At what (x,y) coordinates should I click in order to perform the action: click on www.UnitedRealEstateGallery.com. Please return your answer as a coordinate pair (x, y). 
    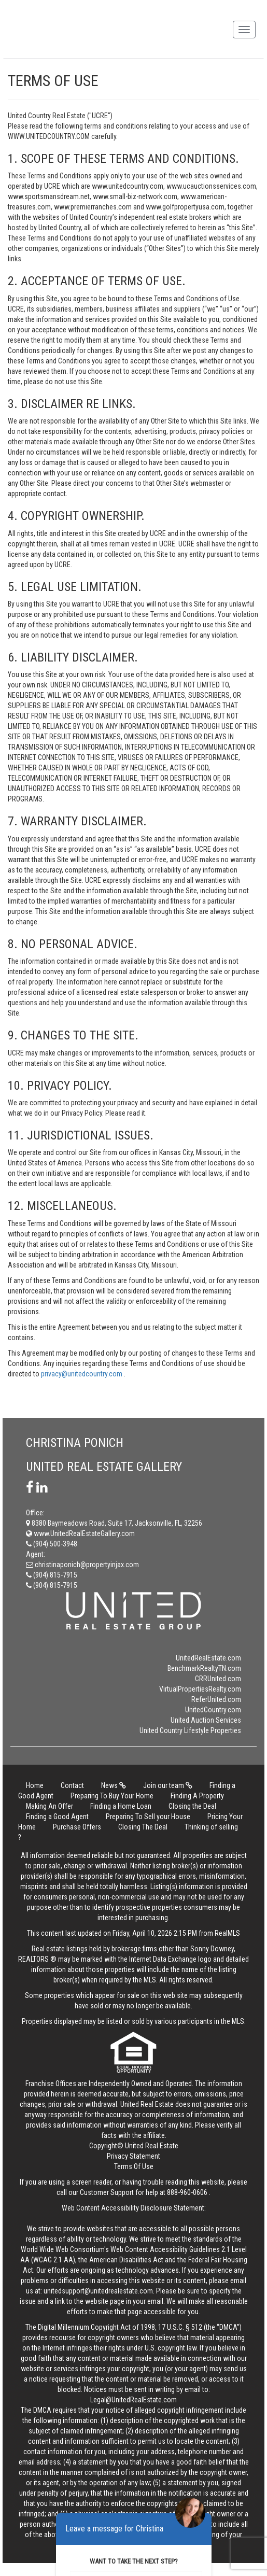
    Looking at the image, I should click on (80, 1533).